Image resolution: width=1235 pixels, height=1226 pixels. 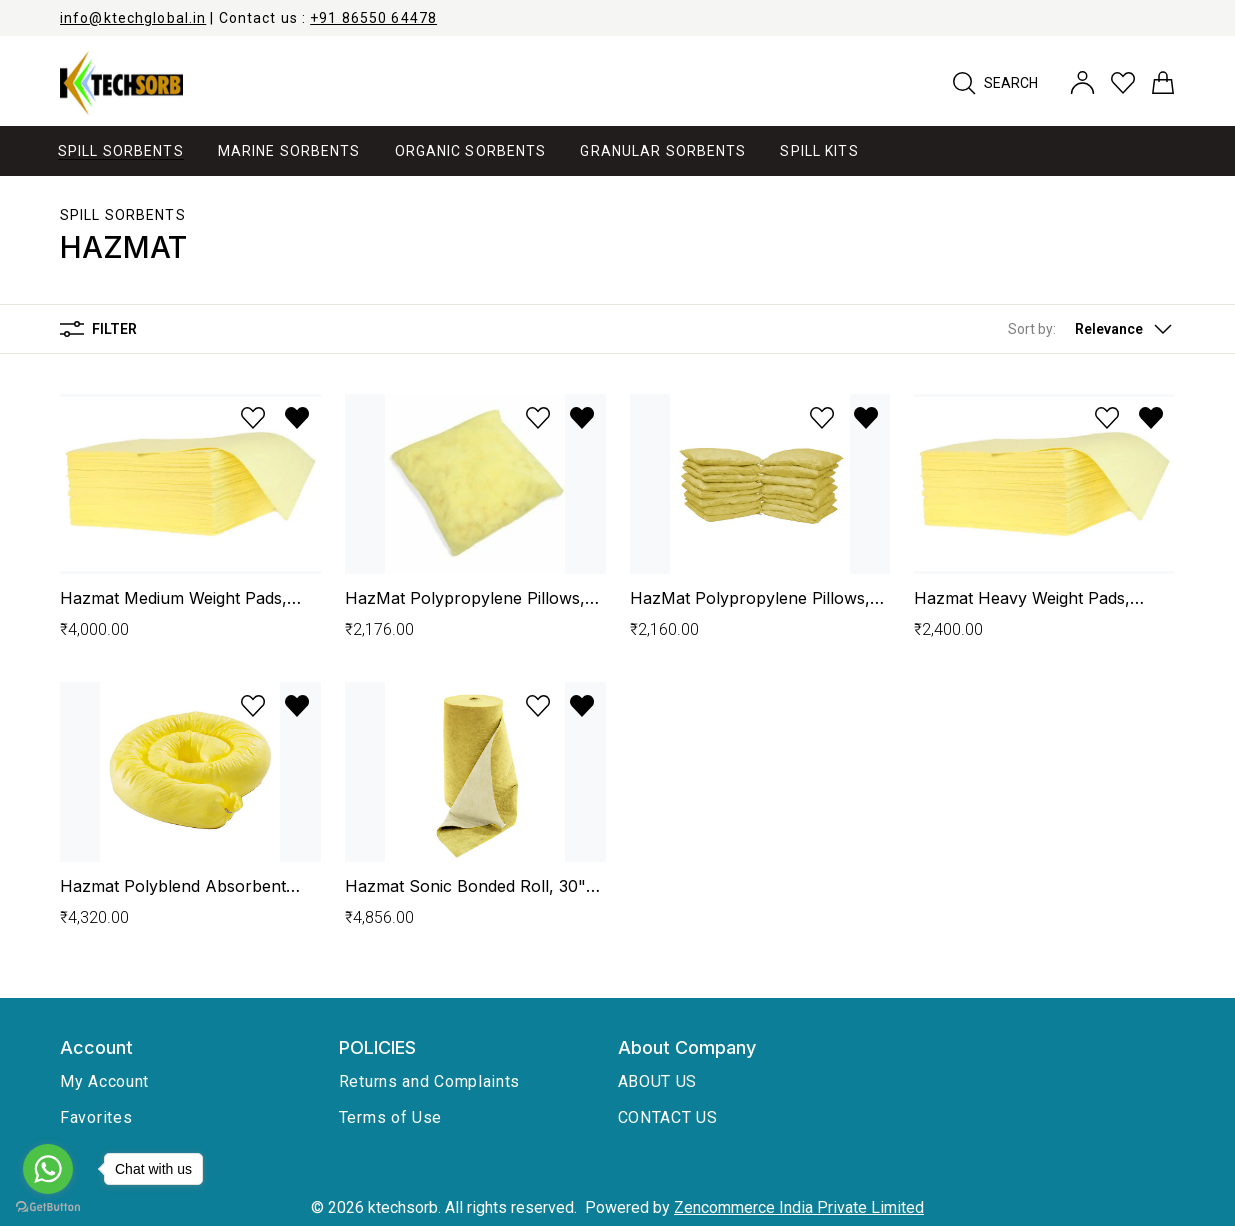 What do you see at coordinates (104, 1081) in the screenshot?
I see `My Account` at bounding box center [104, 1081].